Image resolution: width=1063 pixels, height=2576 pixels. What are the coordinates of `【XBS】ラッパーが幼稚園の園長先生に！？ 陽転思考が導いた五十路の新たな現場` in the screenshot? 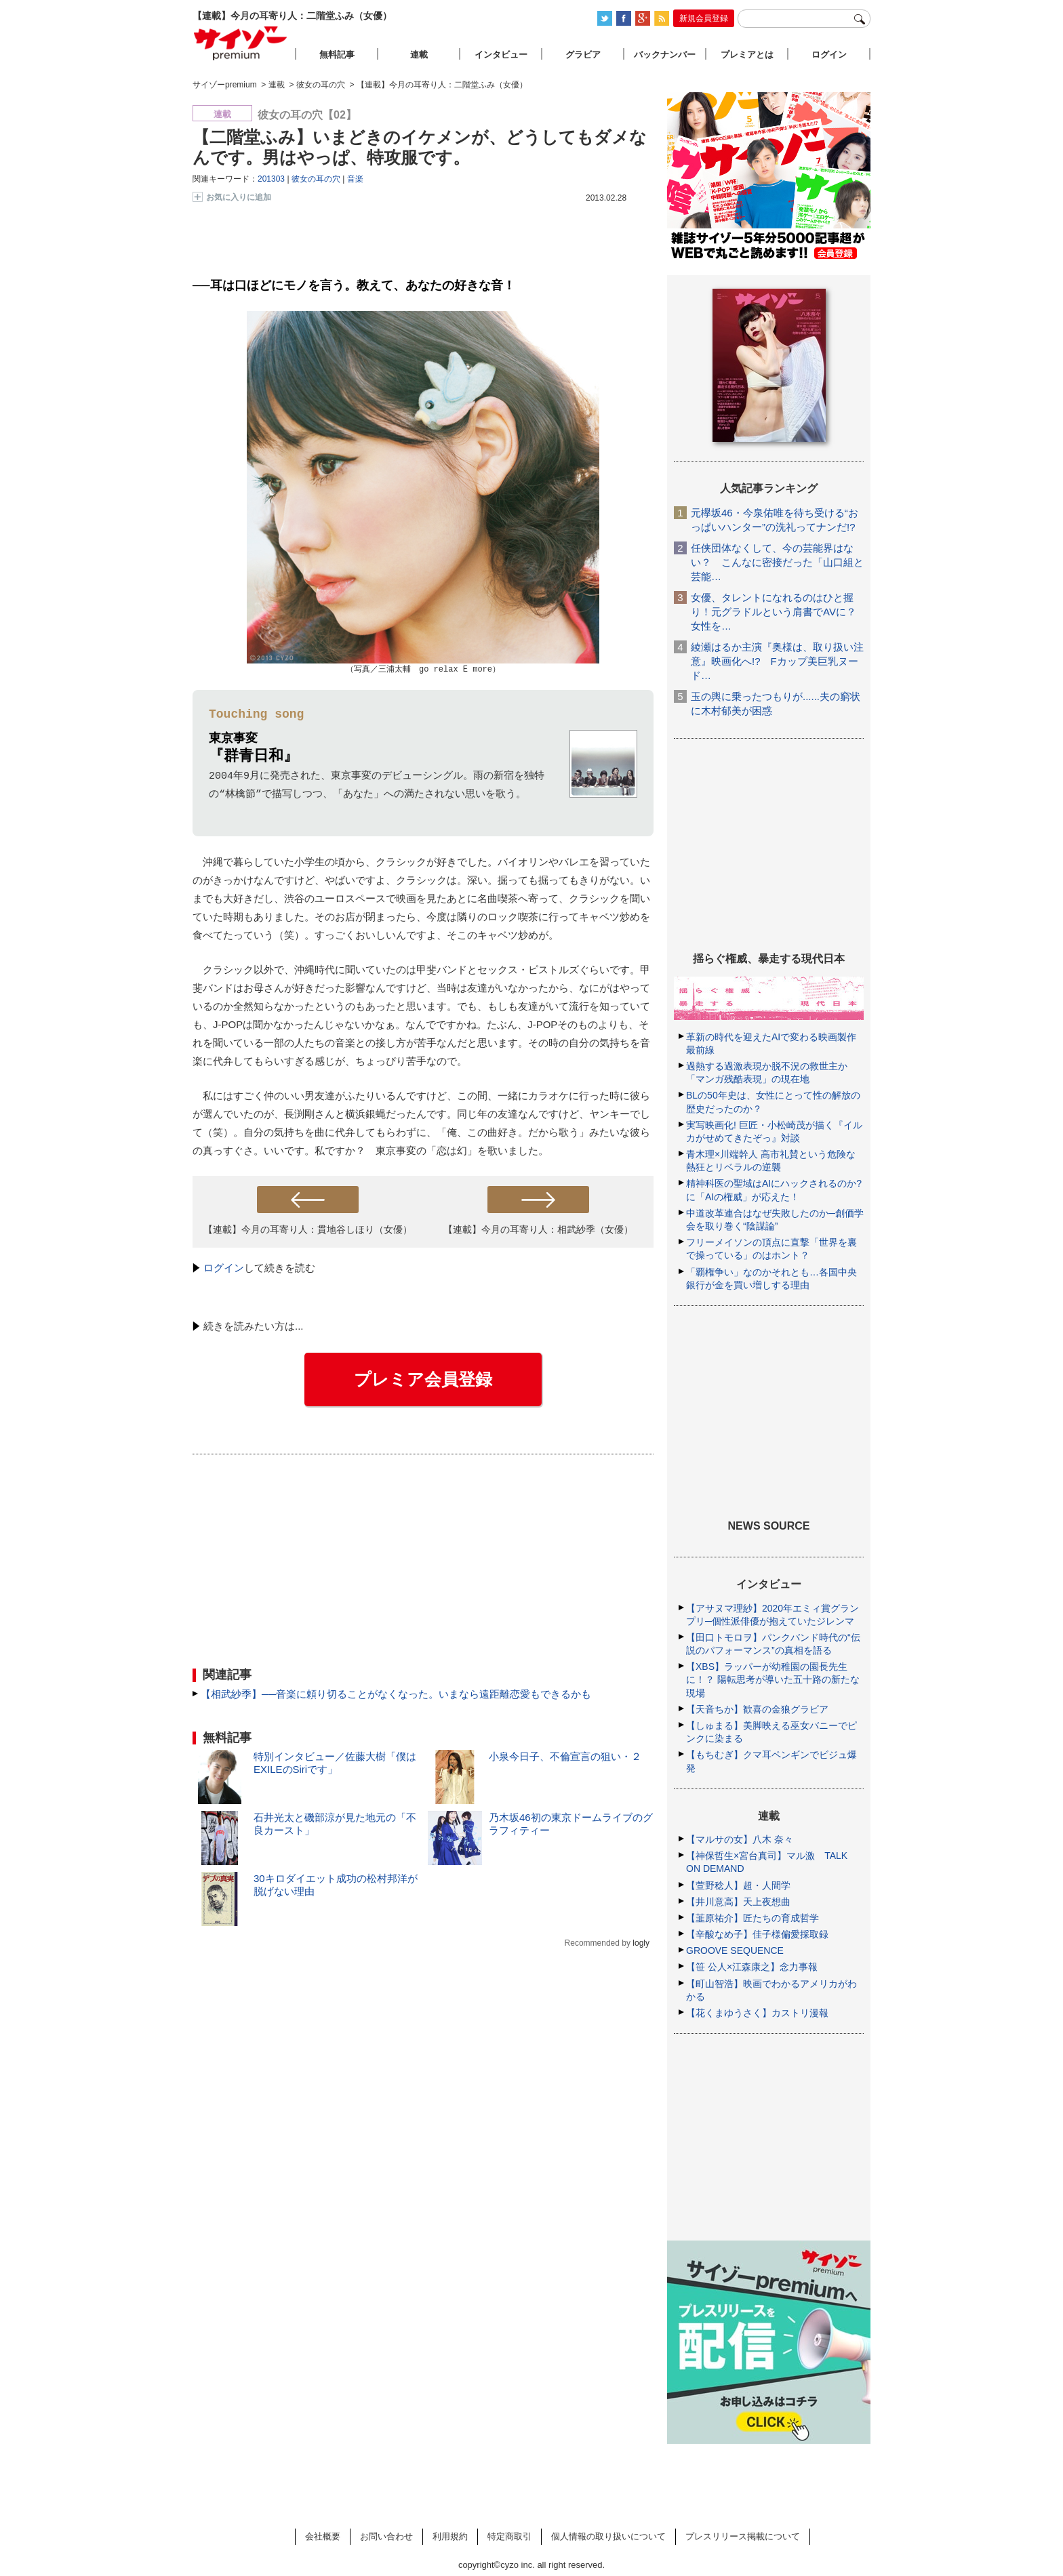 It's located at (773, 1679).